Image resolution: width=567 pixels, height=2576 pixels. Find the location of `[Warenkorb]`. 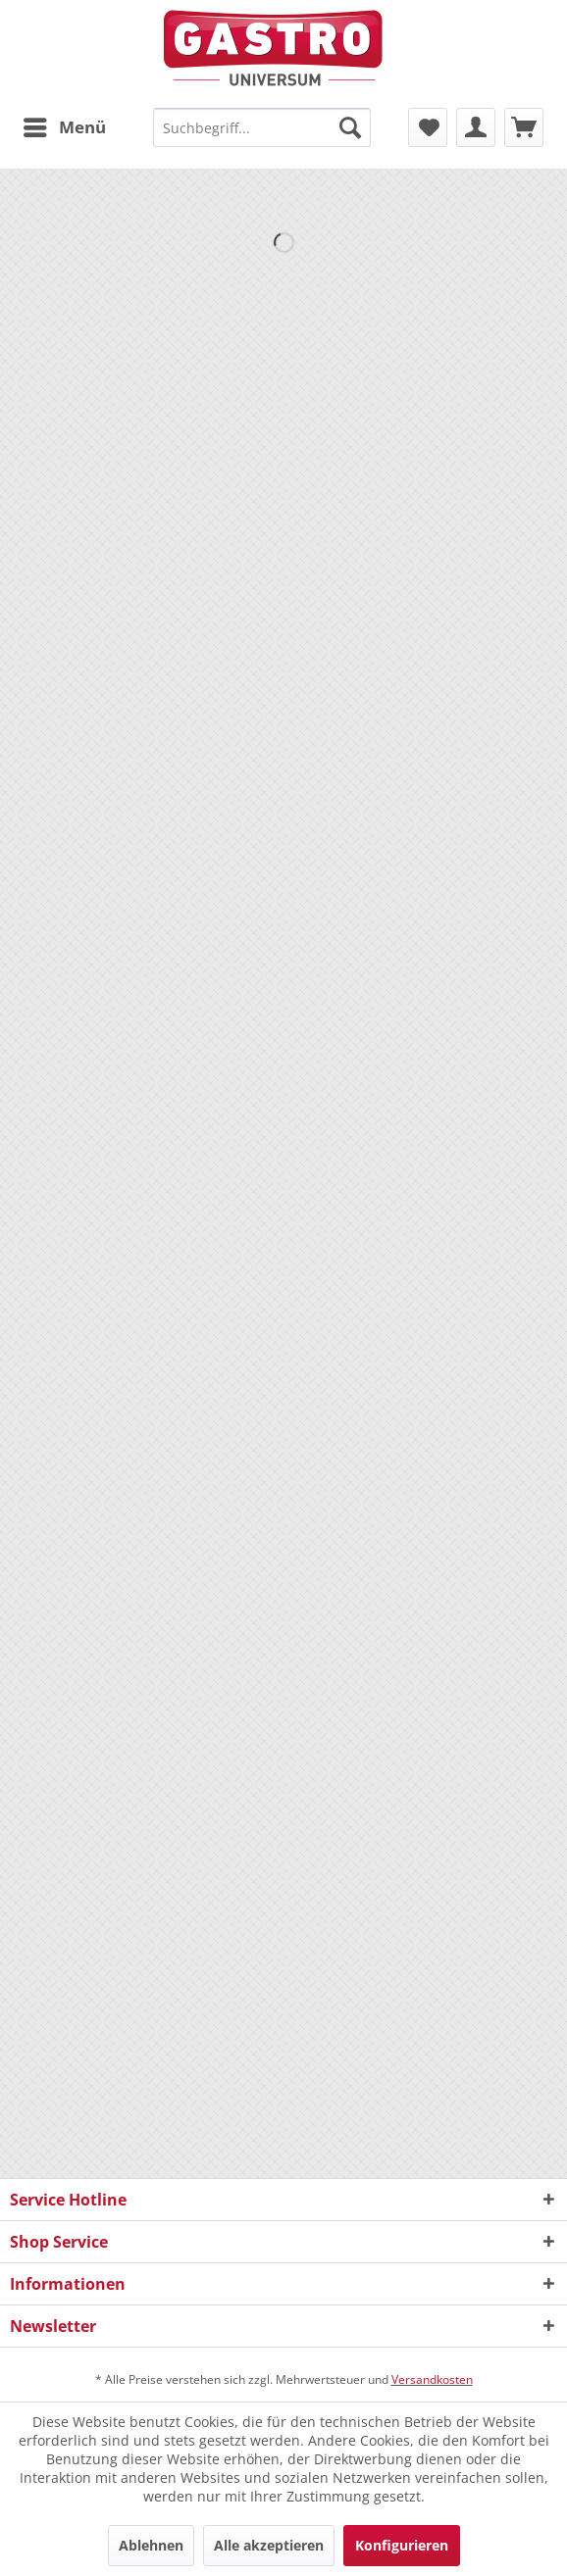

[Warenkorb] is located at coordinates (523, 127).